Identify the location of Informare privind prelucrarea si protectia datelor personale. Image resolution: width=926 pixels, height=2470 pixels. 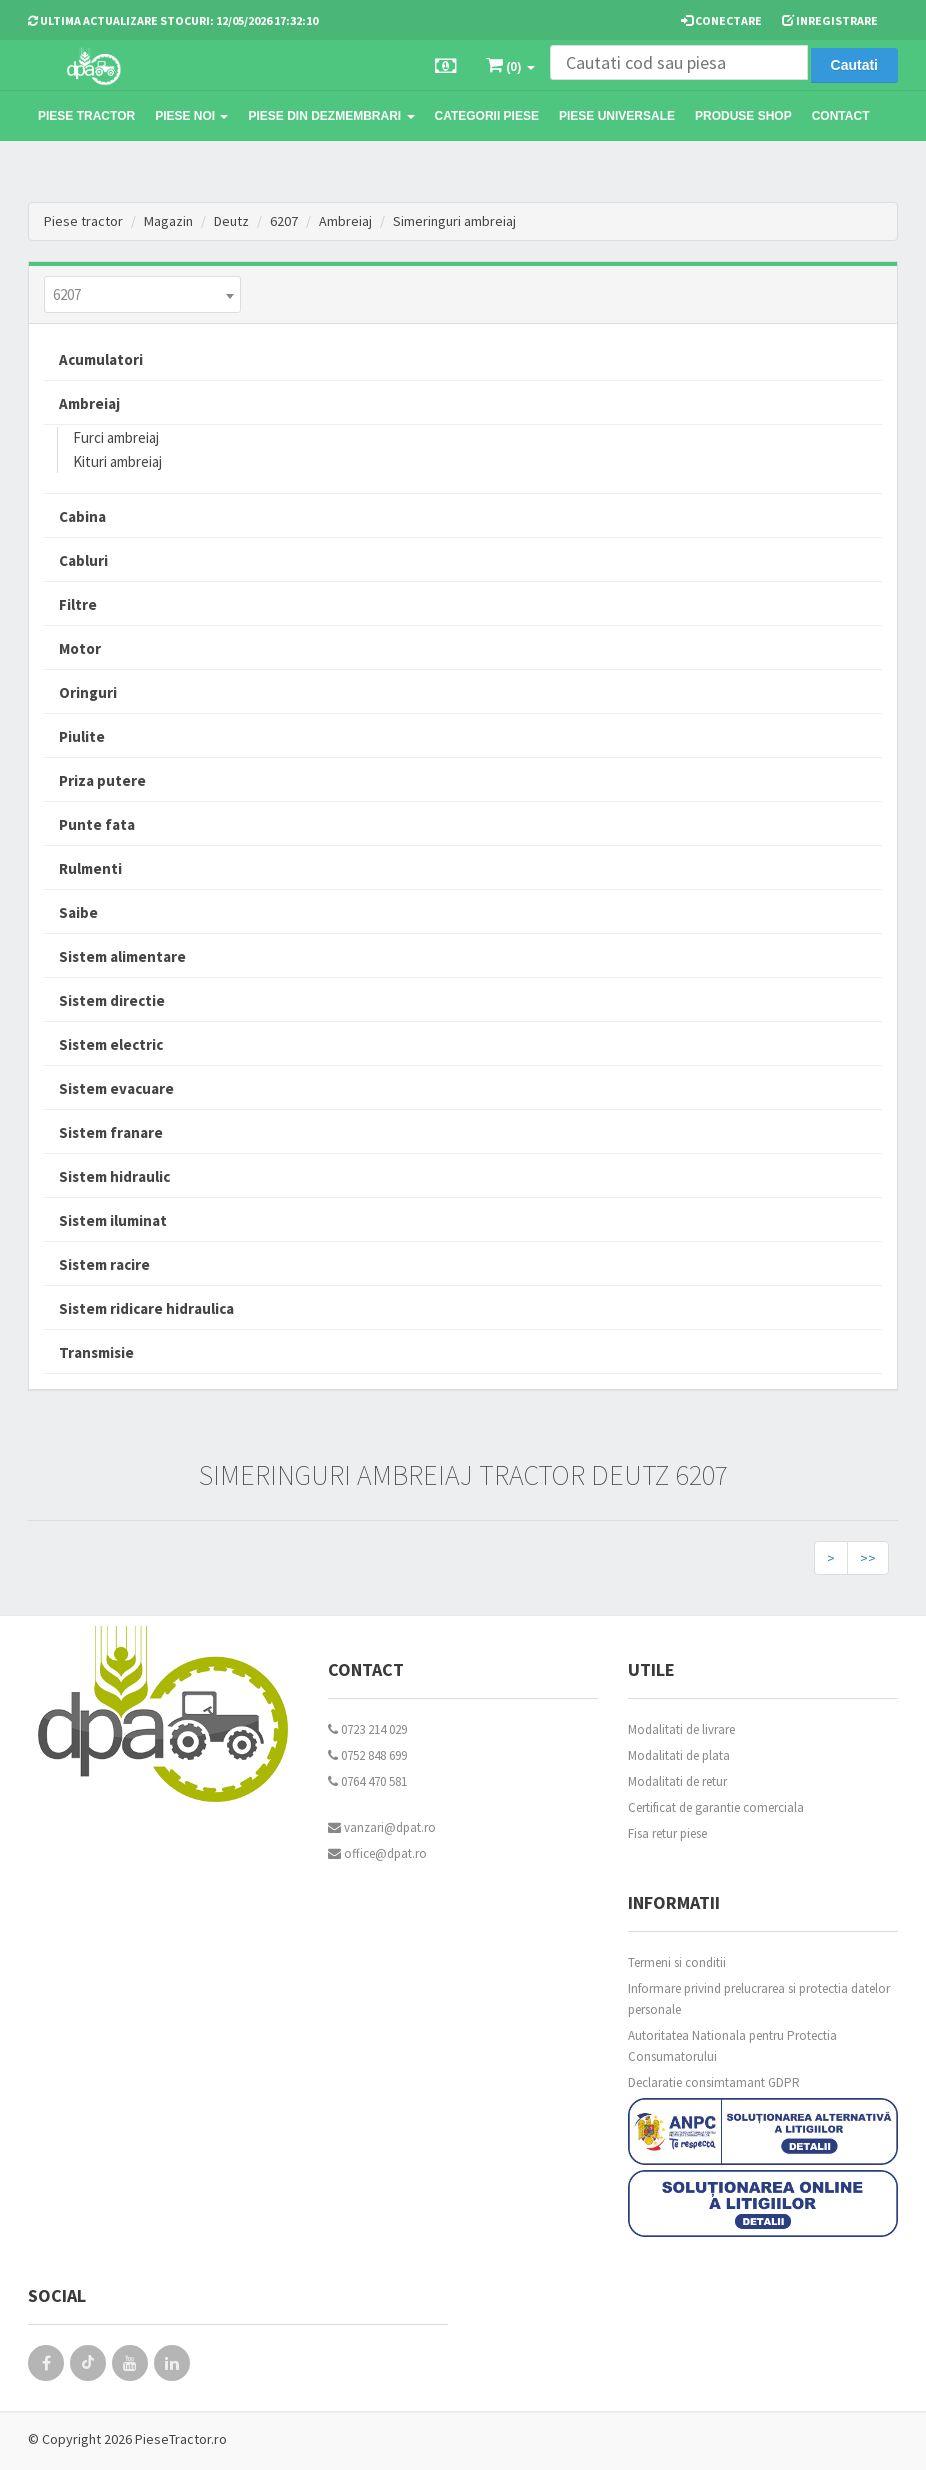
(759, 1999).